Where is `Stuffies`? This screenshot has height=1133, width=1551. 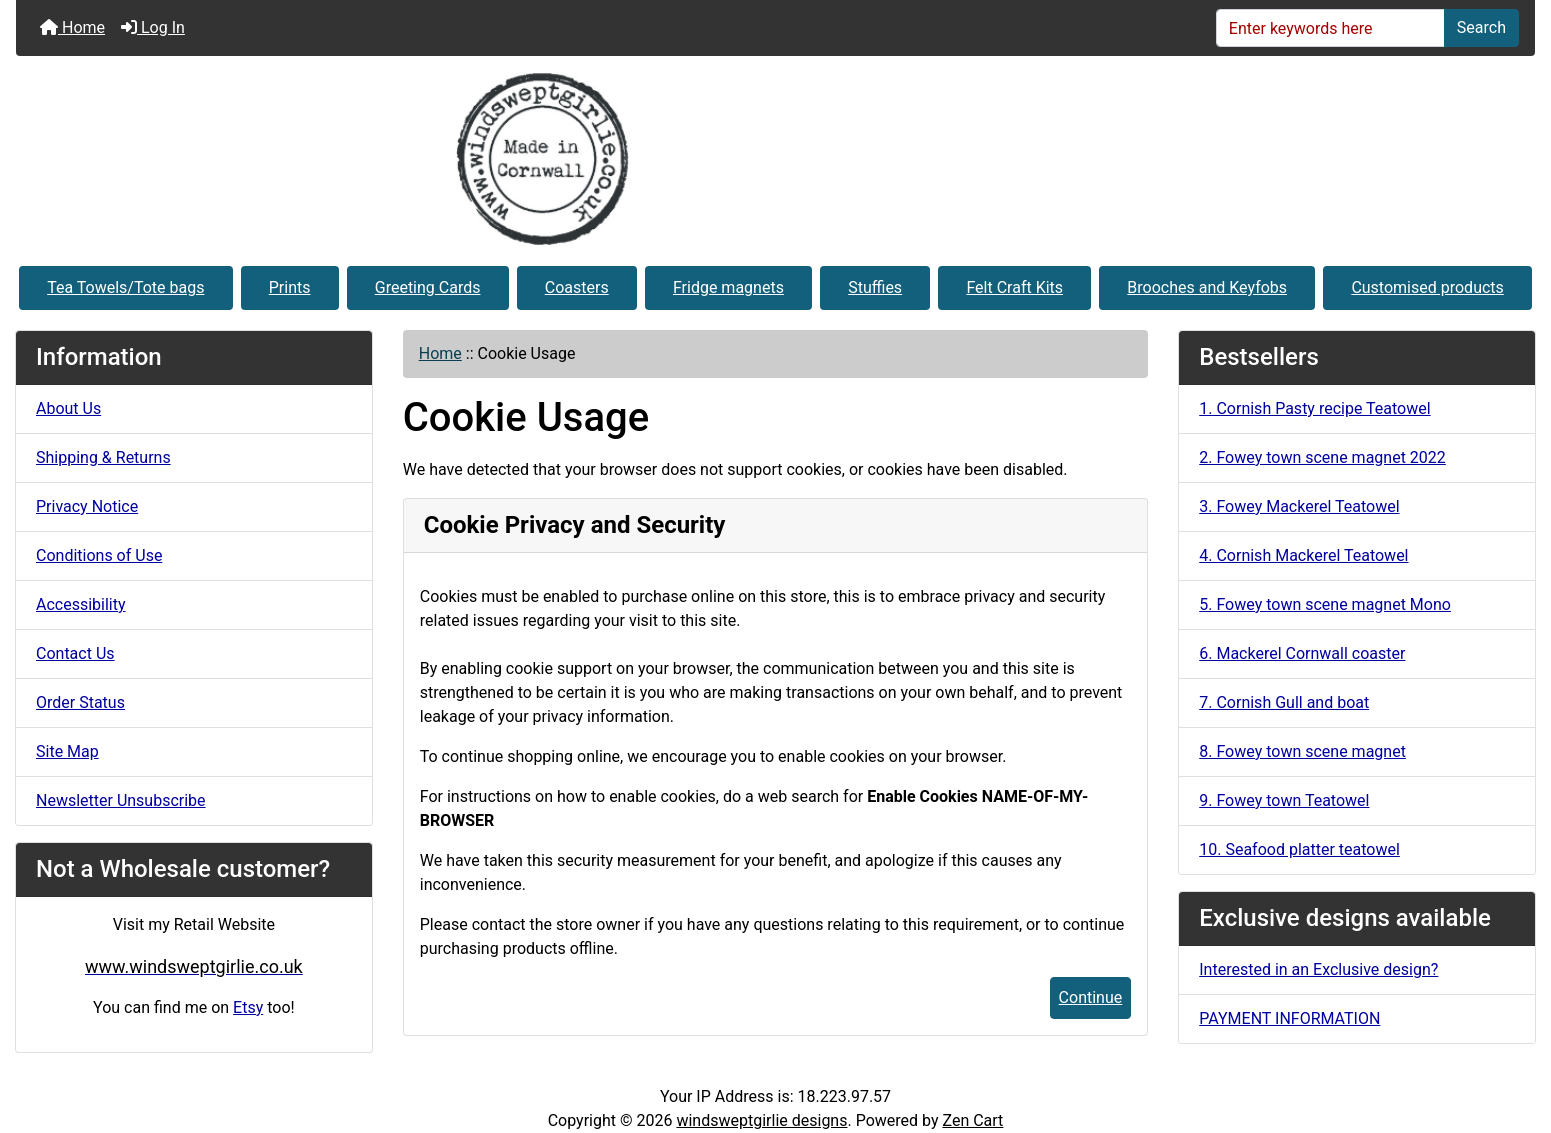
Stuffies is located at coordinates (875, 287).